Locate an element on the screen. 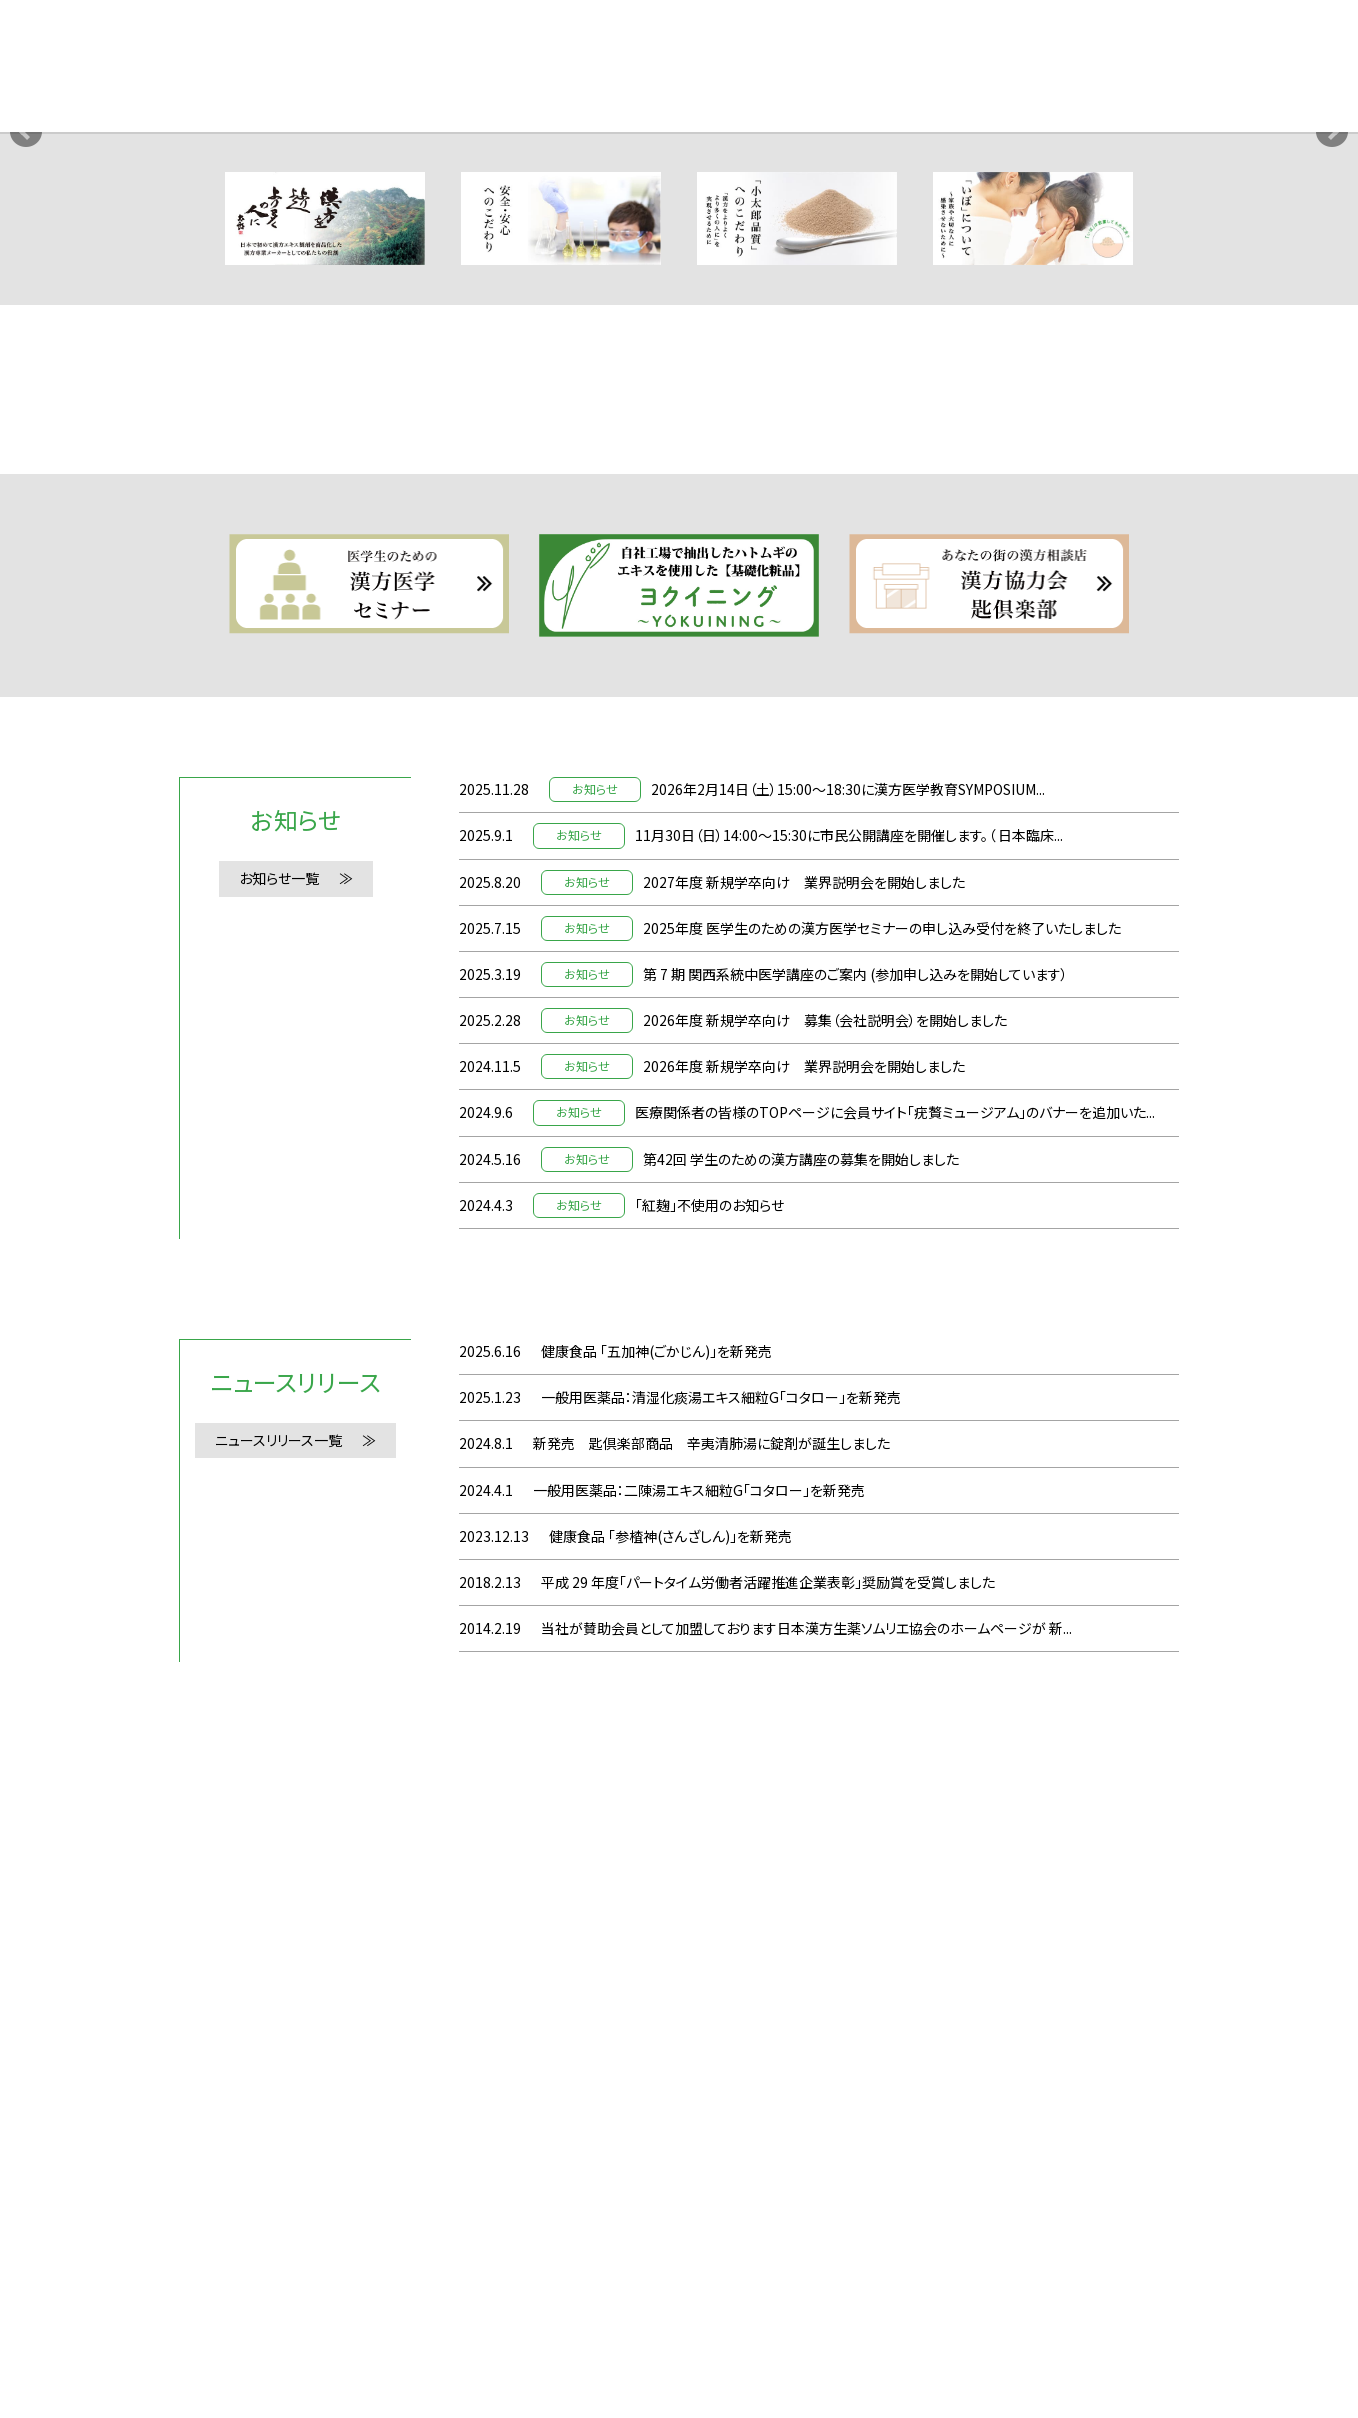 The height and width of the screenshot is (2418, 1358). 医療関係者の皆様のTOPページに会員サイト「疣贅ミュージアム」のバナーを追加いた... is located at coordinates (895, 1768).